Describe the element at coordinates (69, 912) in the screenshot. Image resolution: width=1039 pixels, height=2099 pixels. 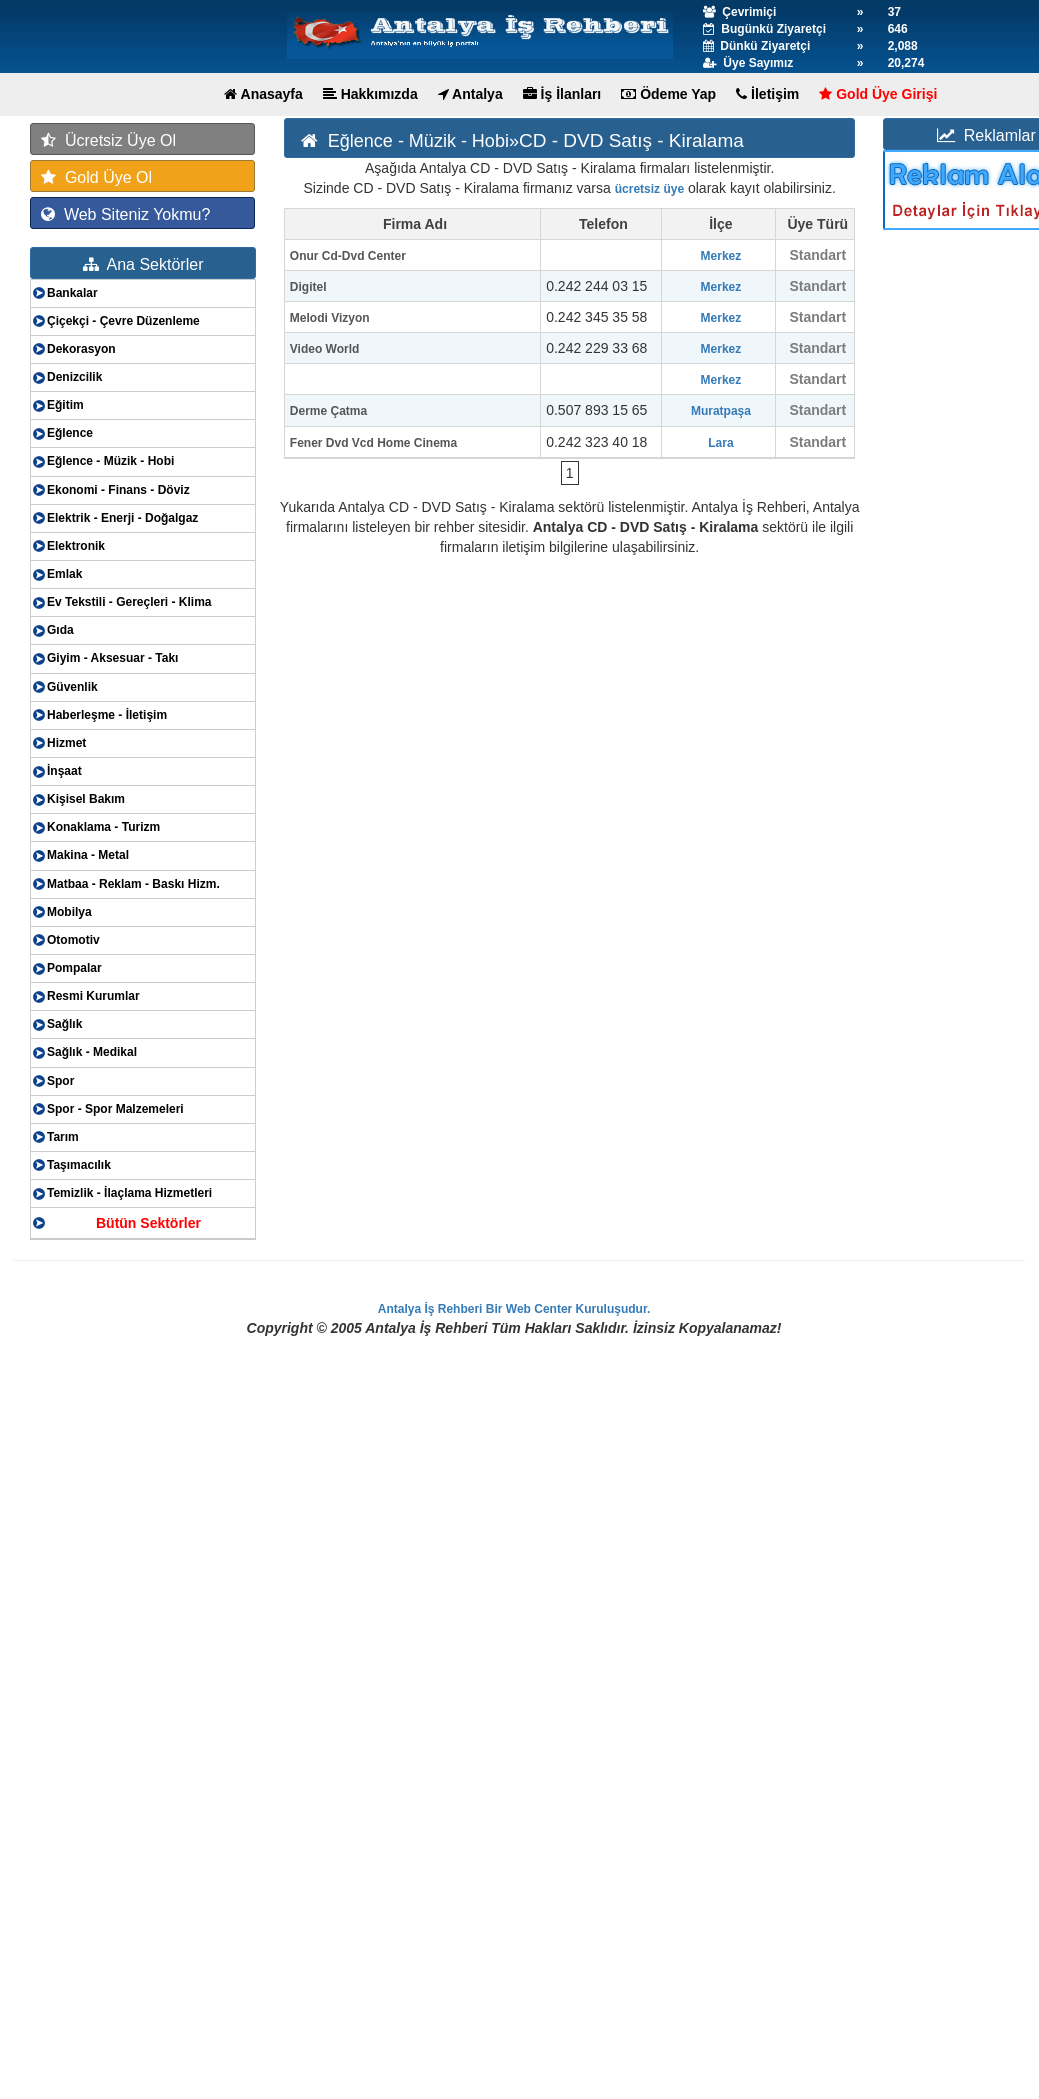
I see `Mobilya` at that location.